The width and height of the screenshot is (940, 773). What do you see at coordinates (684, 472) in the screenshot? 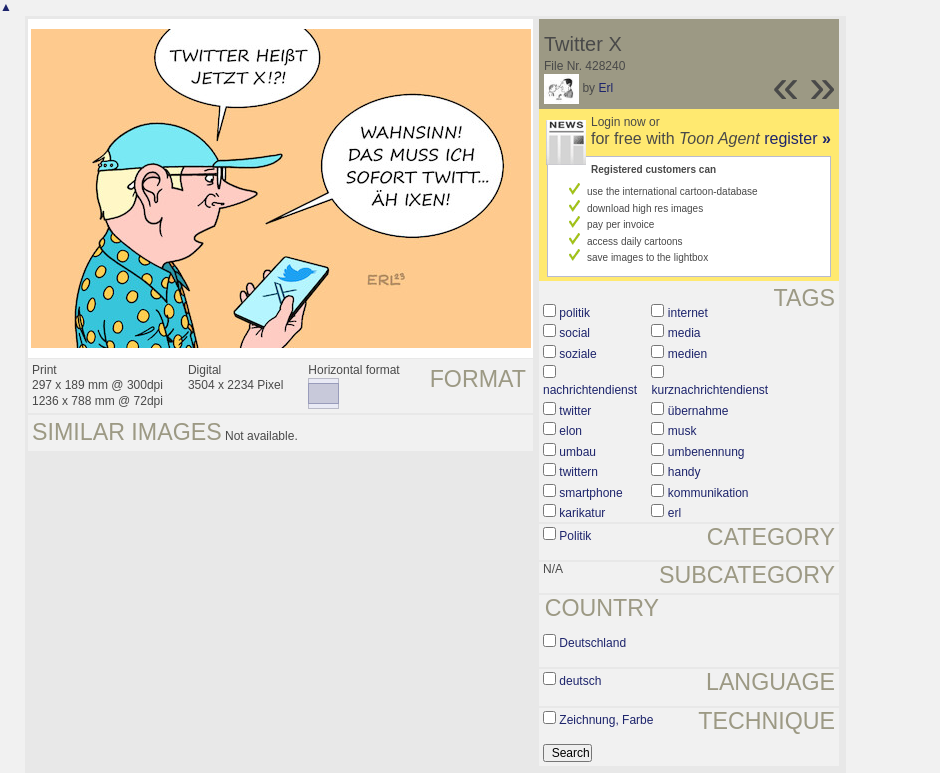
I see `handy` at bounding box center [684, 472].